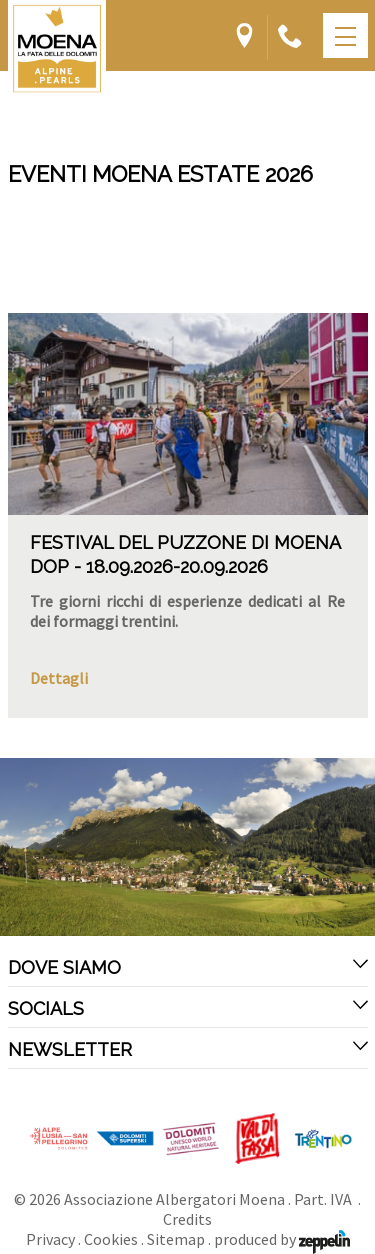 The height and width of the screenshot is (1254, 375). Describe the element at coordinates (188, 1008) in the screenshot. I see `Socials` at that location.